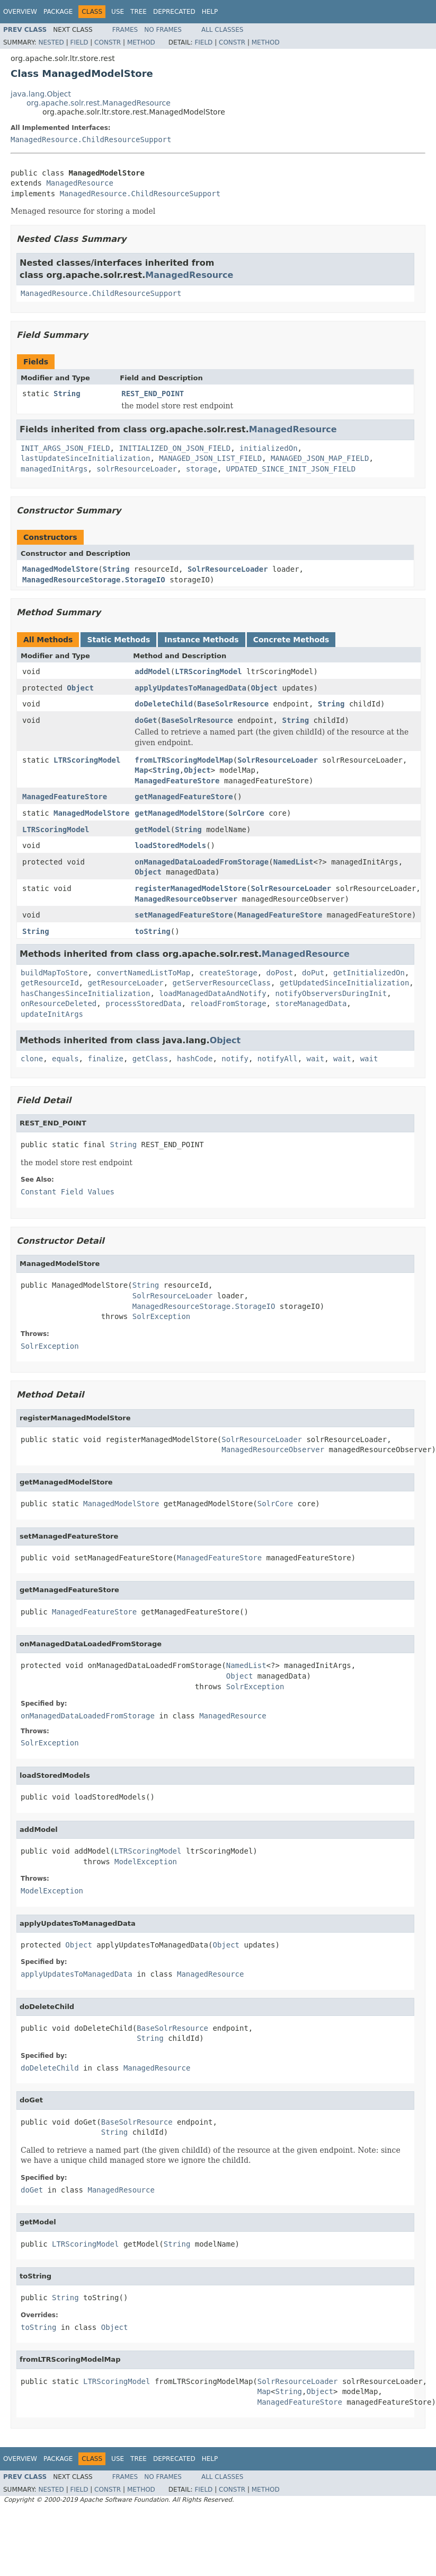 This screenshot has height=2576, width=436. What do you see at coordinates (369, 972) in the screenshot?
I see `getInitializedOn` at bounding box center [369, 972].